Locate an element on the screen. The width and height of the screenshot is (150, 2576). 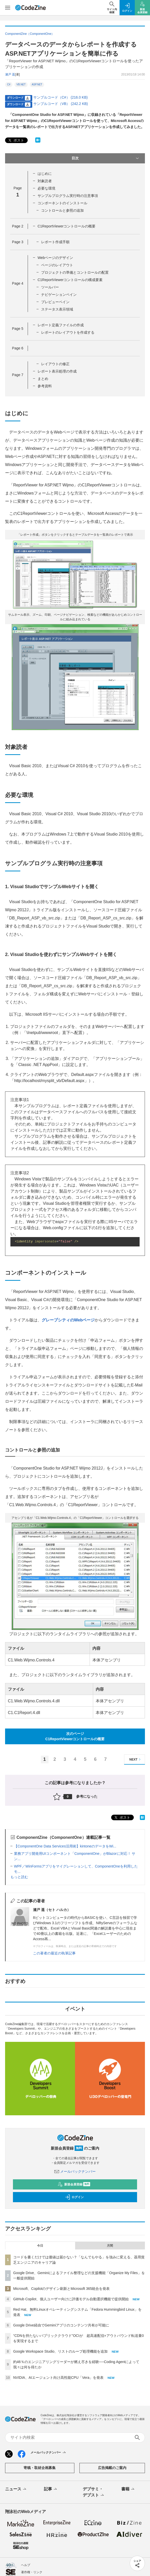
グレープシティのWebページ is located at coordinates (68, 1320).